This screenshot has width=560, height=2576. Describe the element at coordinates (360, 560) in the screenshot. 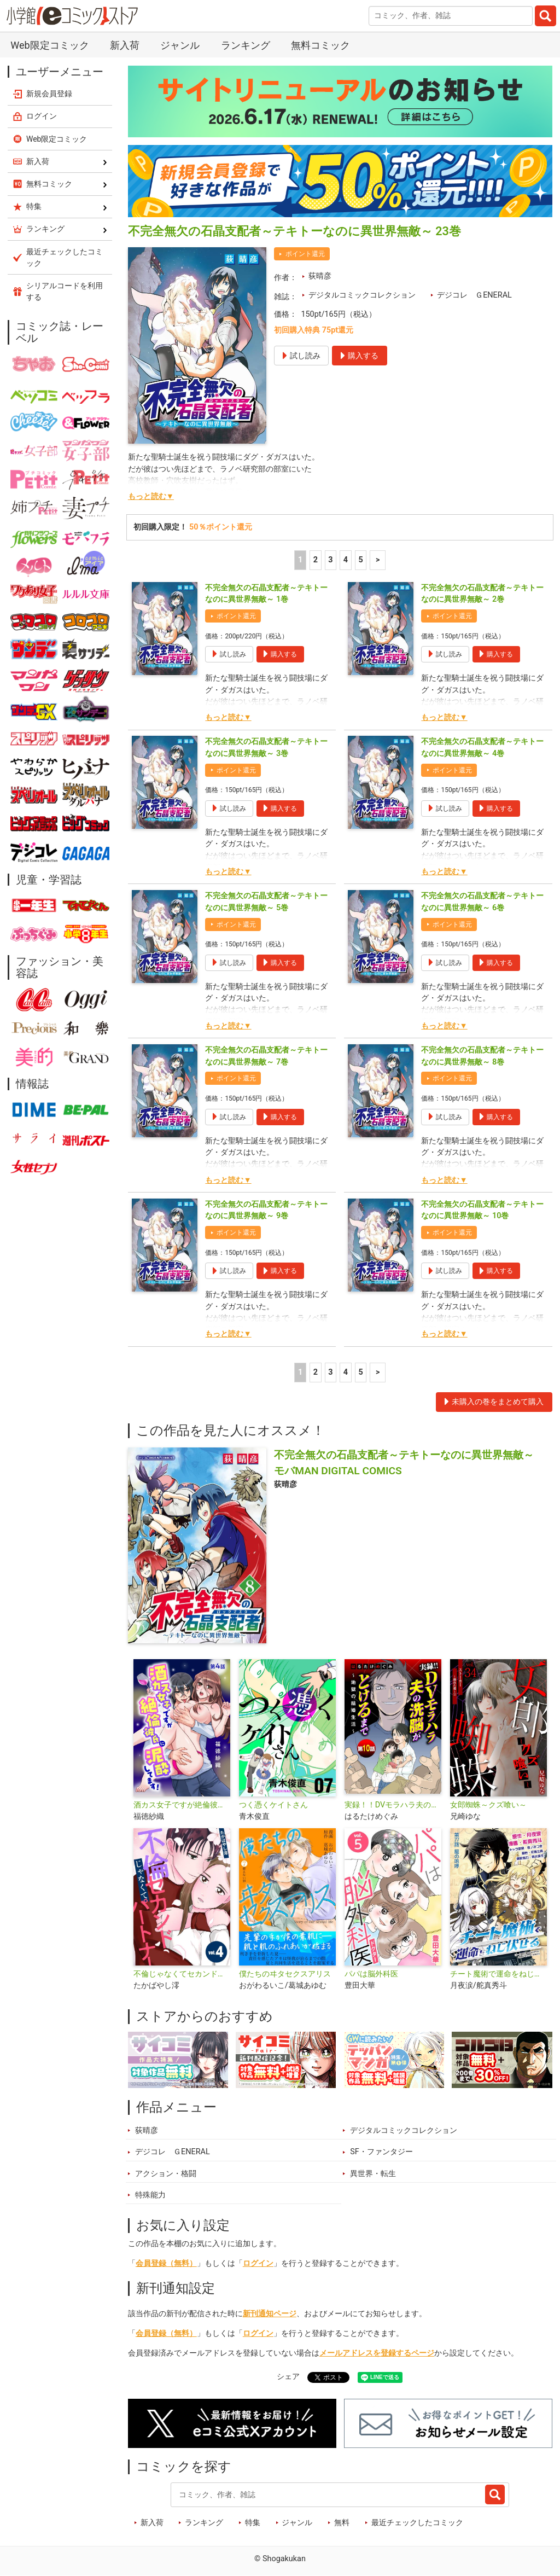

I see `5 [5ページ]` at that location.